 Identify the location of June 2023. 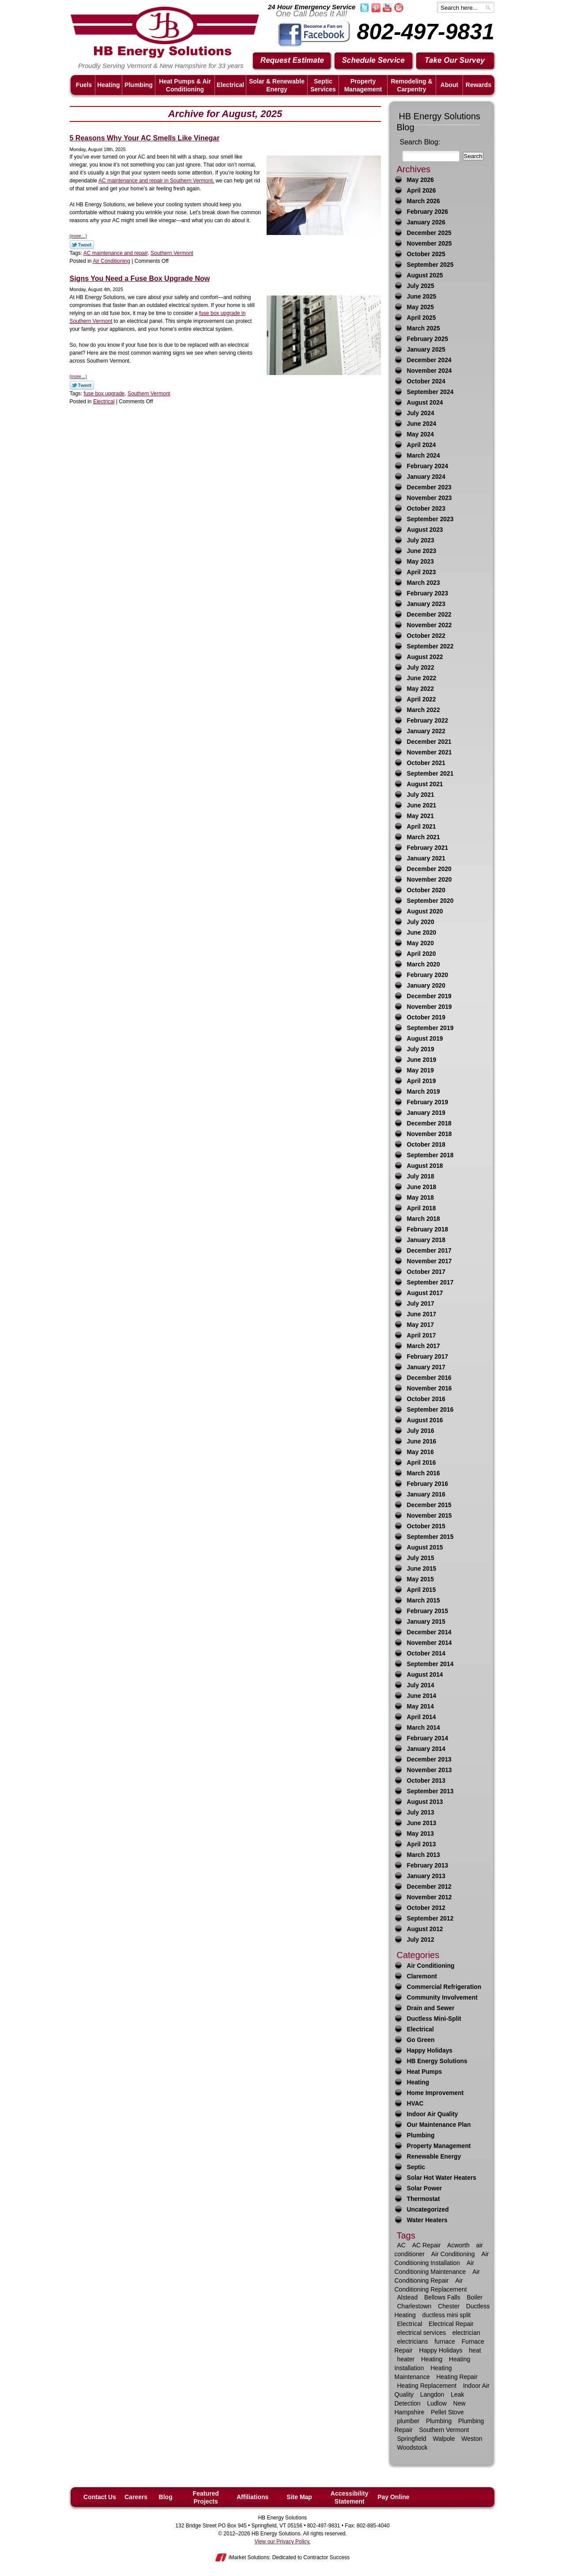
(422, 551).